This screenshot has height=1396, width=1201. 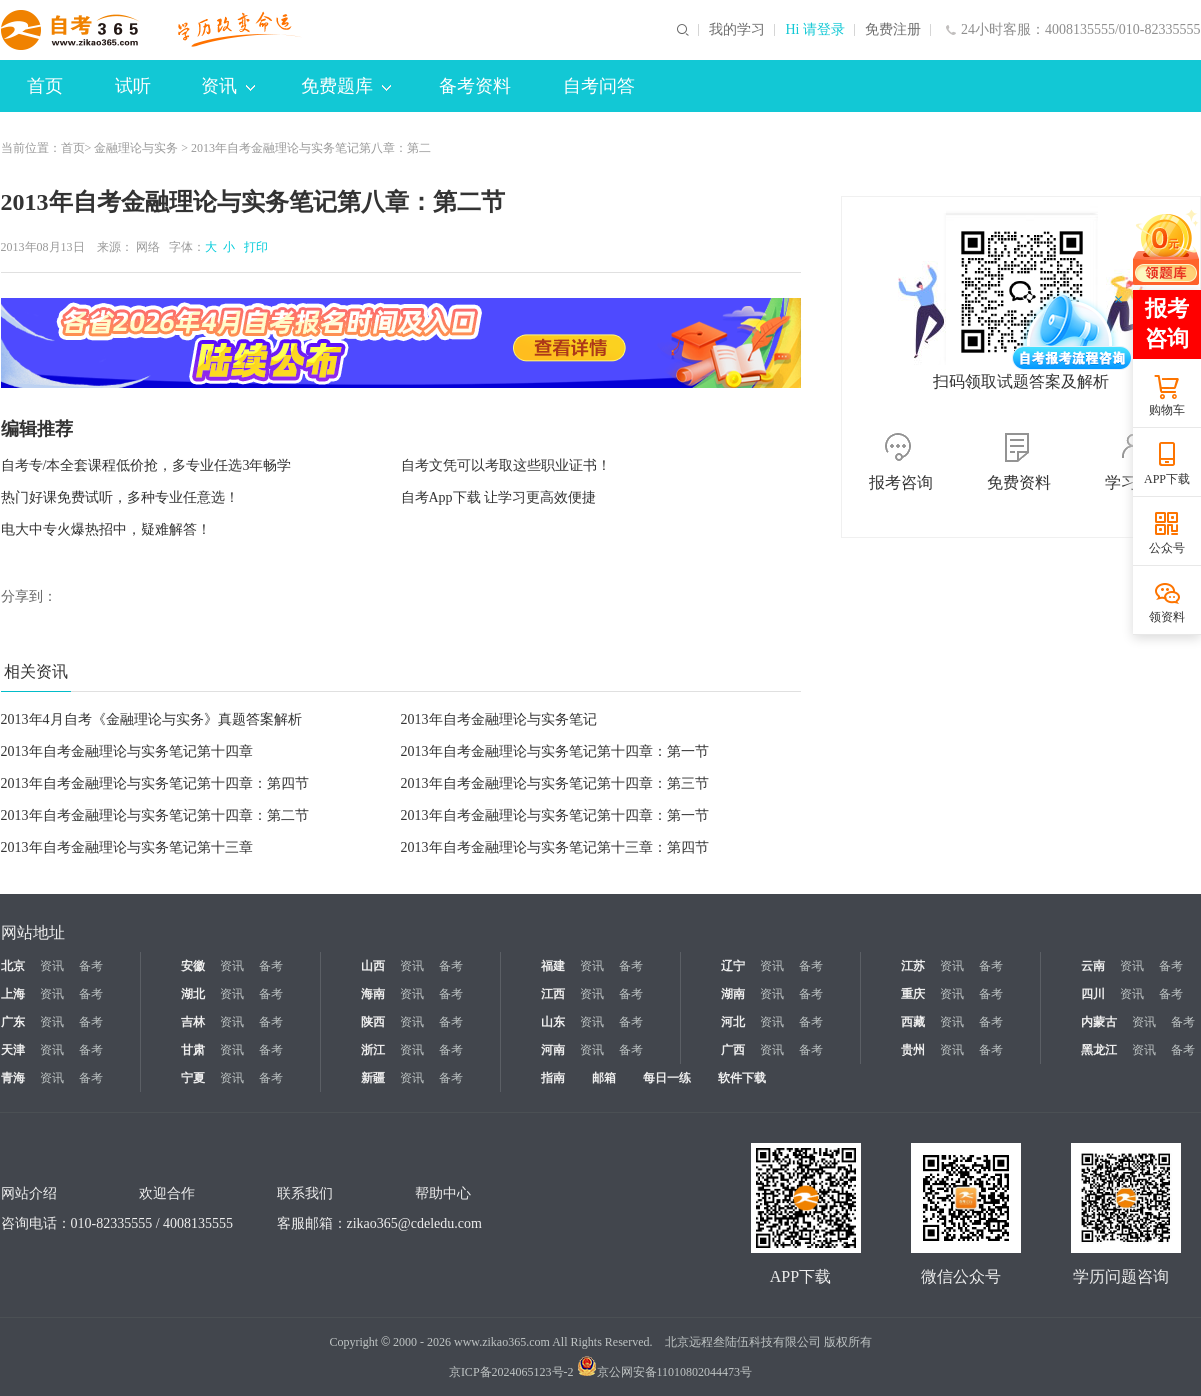 I want to click on 购物车, so click(x=1167, y=410).